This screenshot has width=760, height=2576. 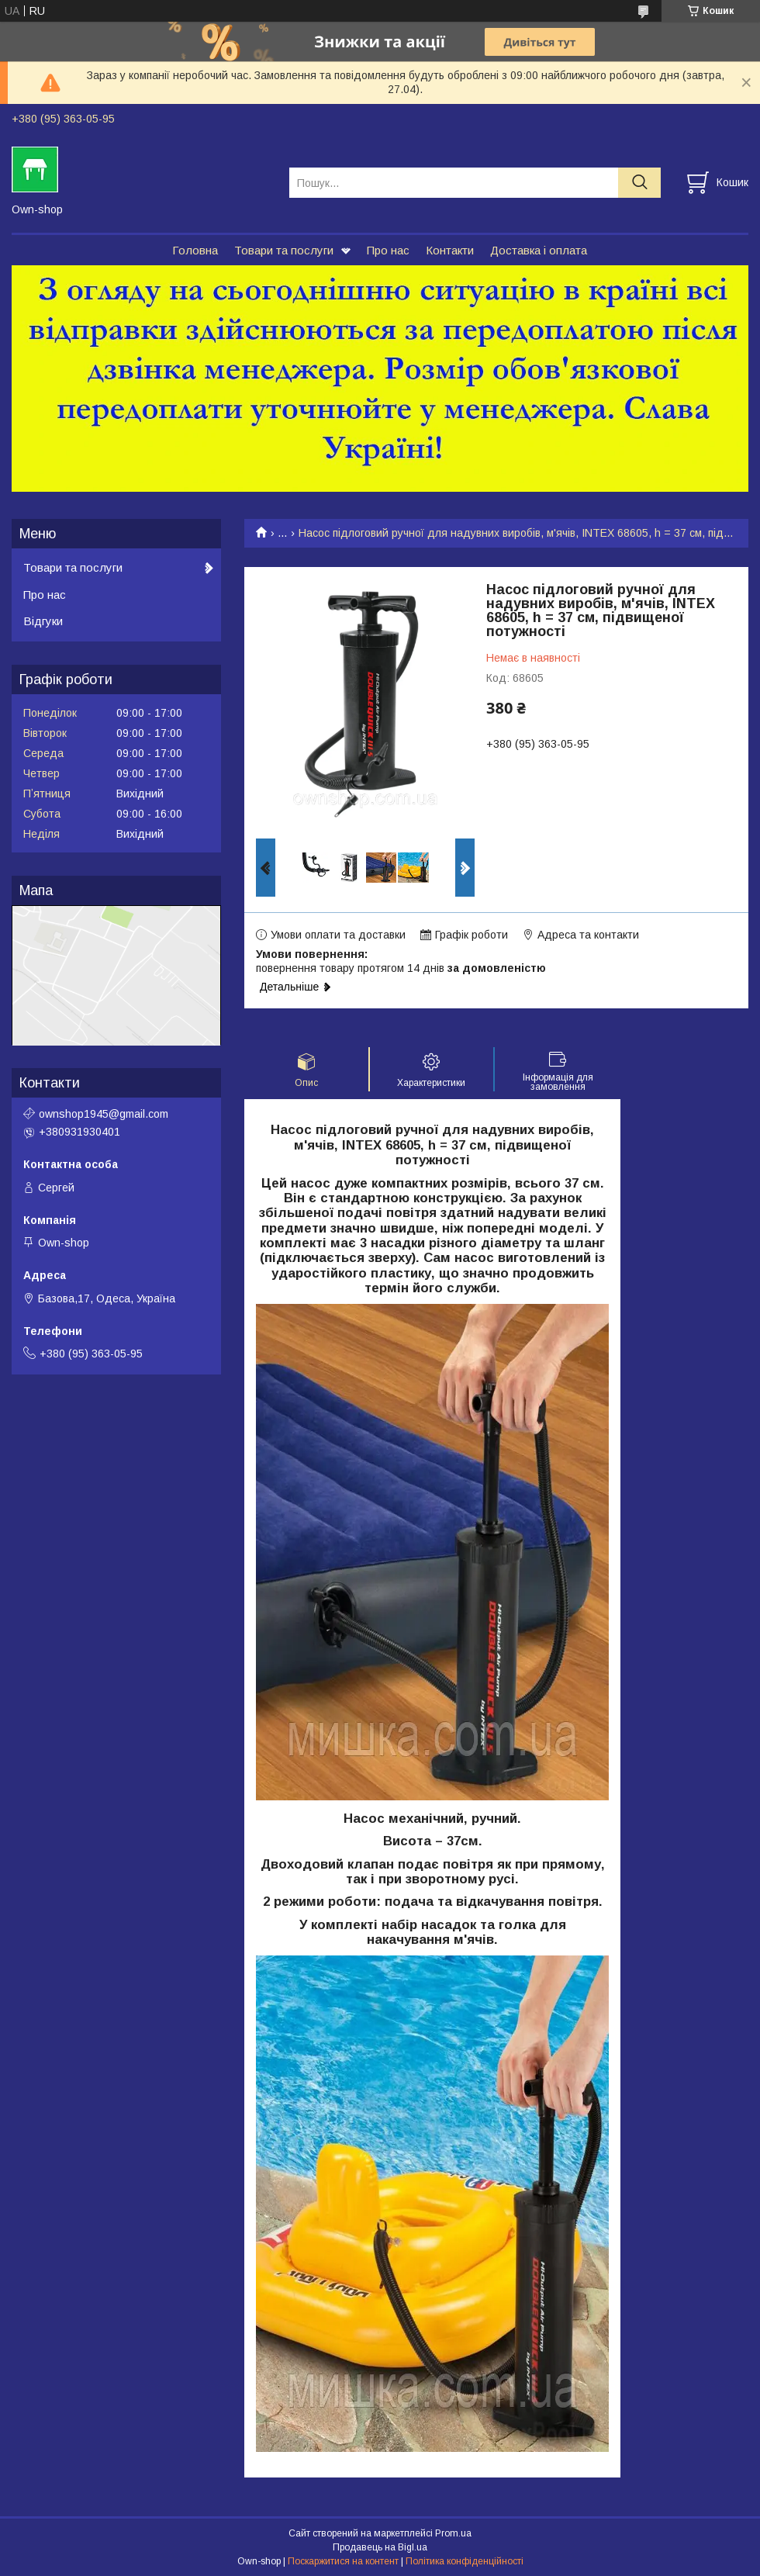 I want to click on Доставка і оплата, so click(x=538, y=250).